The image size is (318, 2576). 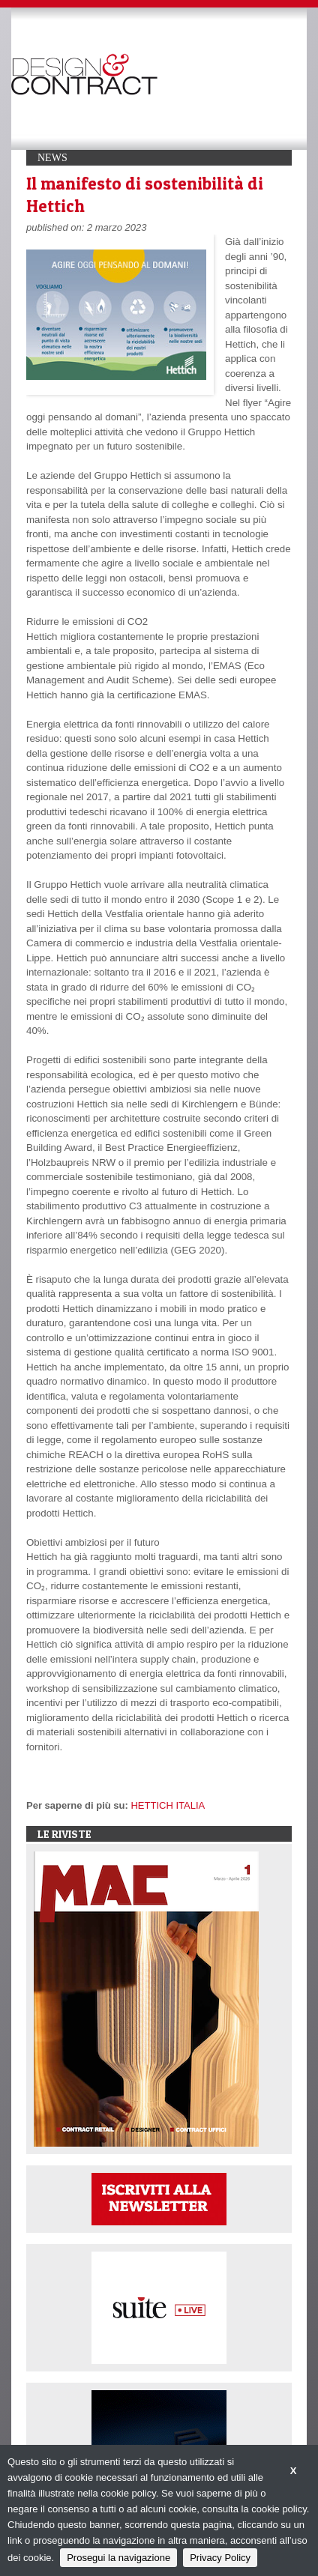 I want to click on Prosegui la navigazione, so click(x=118, y=2557).